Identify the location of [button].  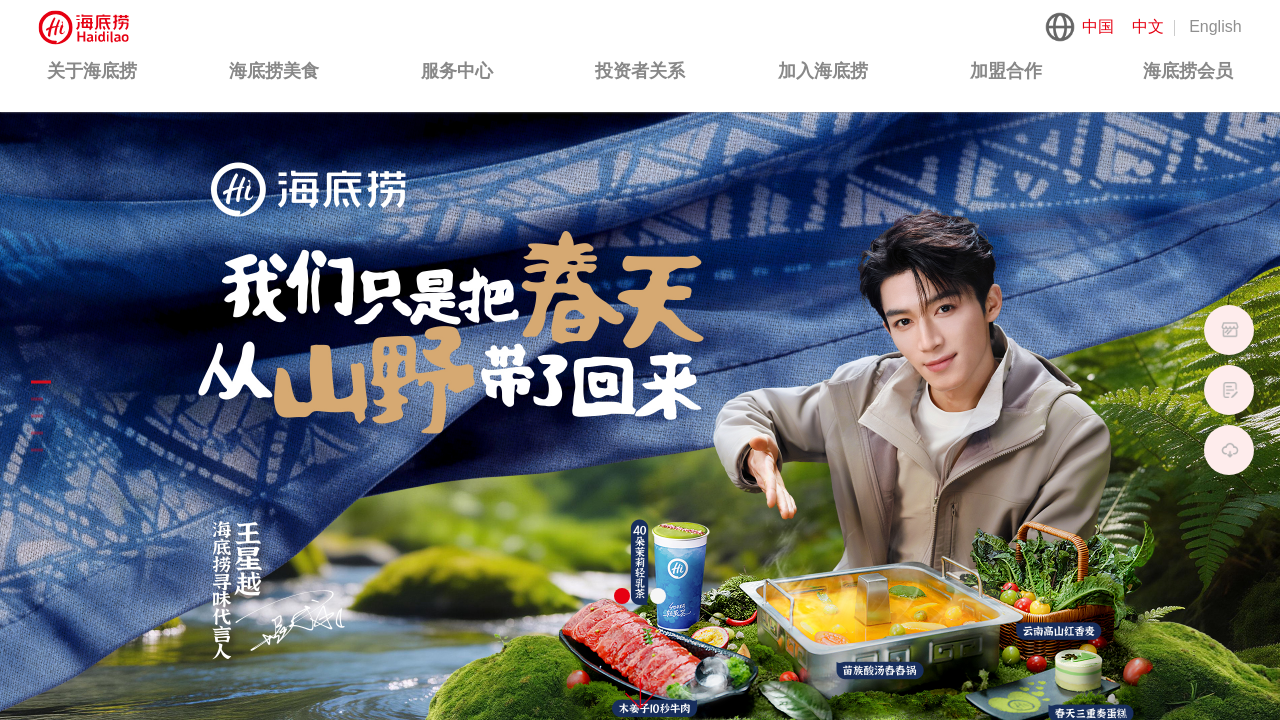
(622, 596).